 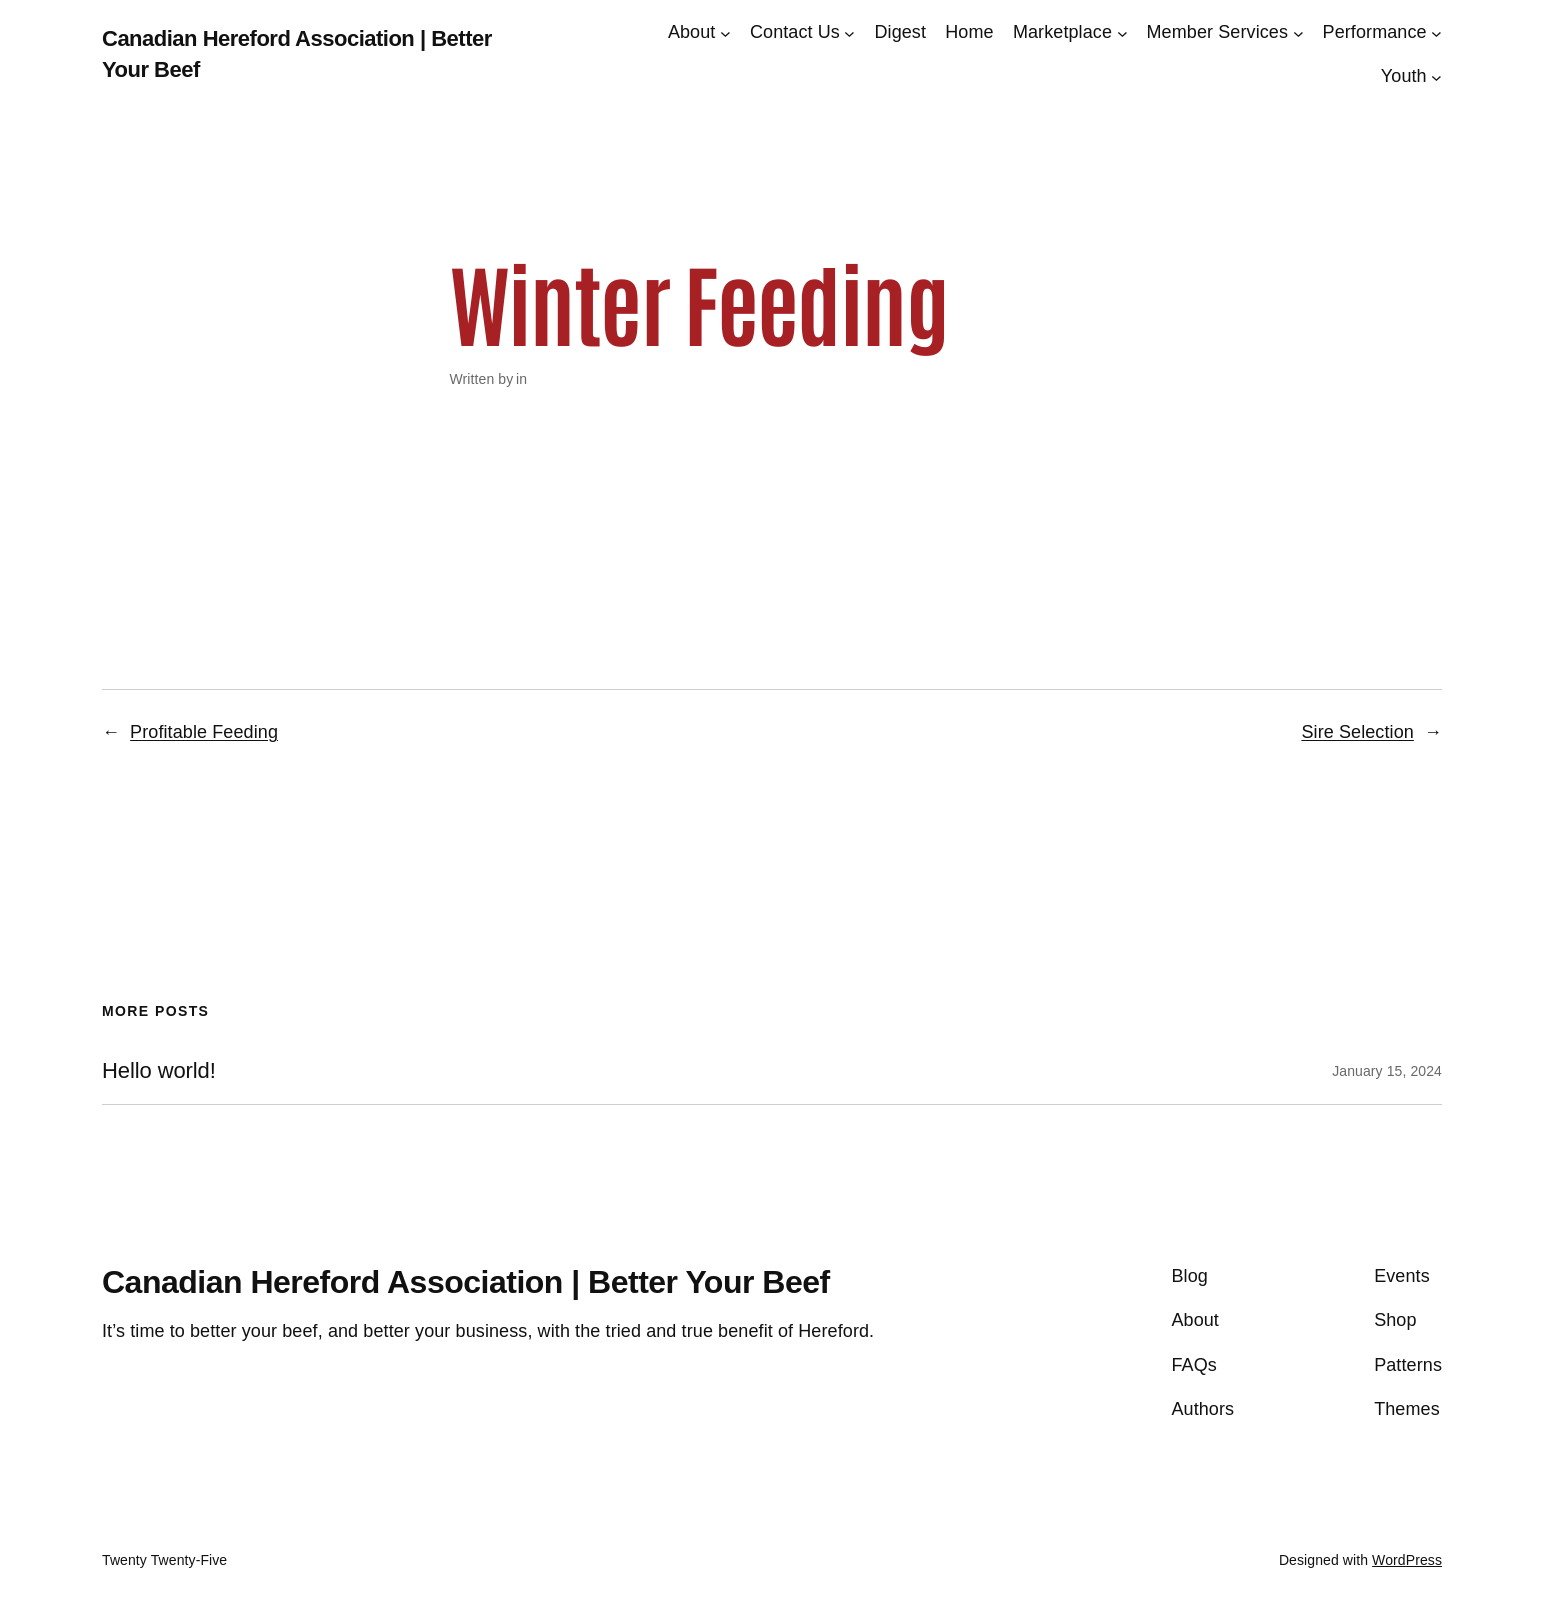 What do you see at coordinates (795, 32) in the screenshot?
I see `Contact Us` at bounding box center [795, 32].